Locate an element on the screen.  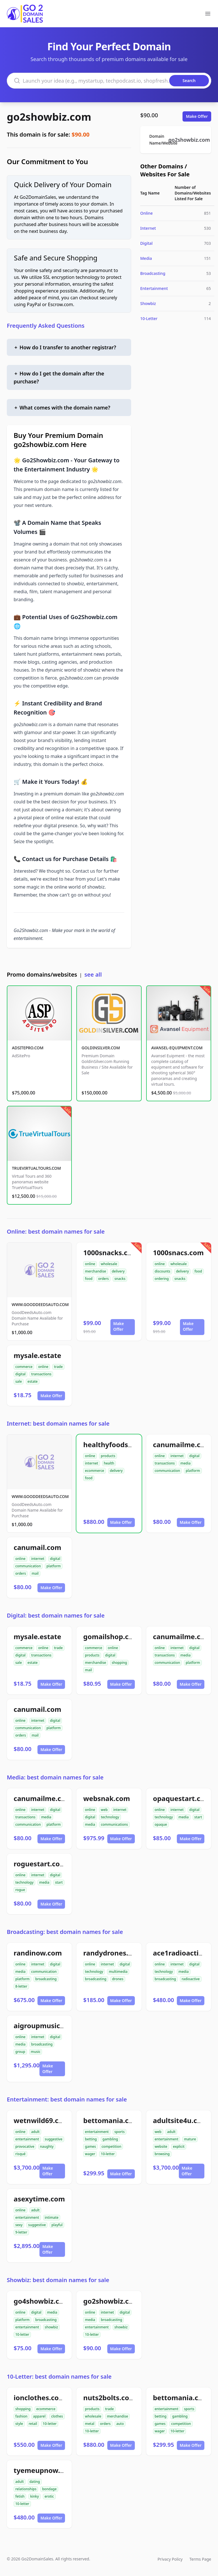
see all is located at coordinates (93, 974).